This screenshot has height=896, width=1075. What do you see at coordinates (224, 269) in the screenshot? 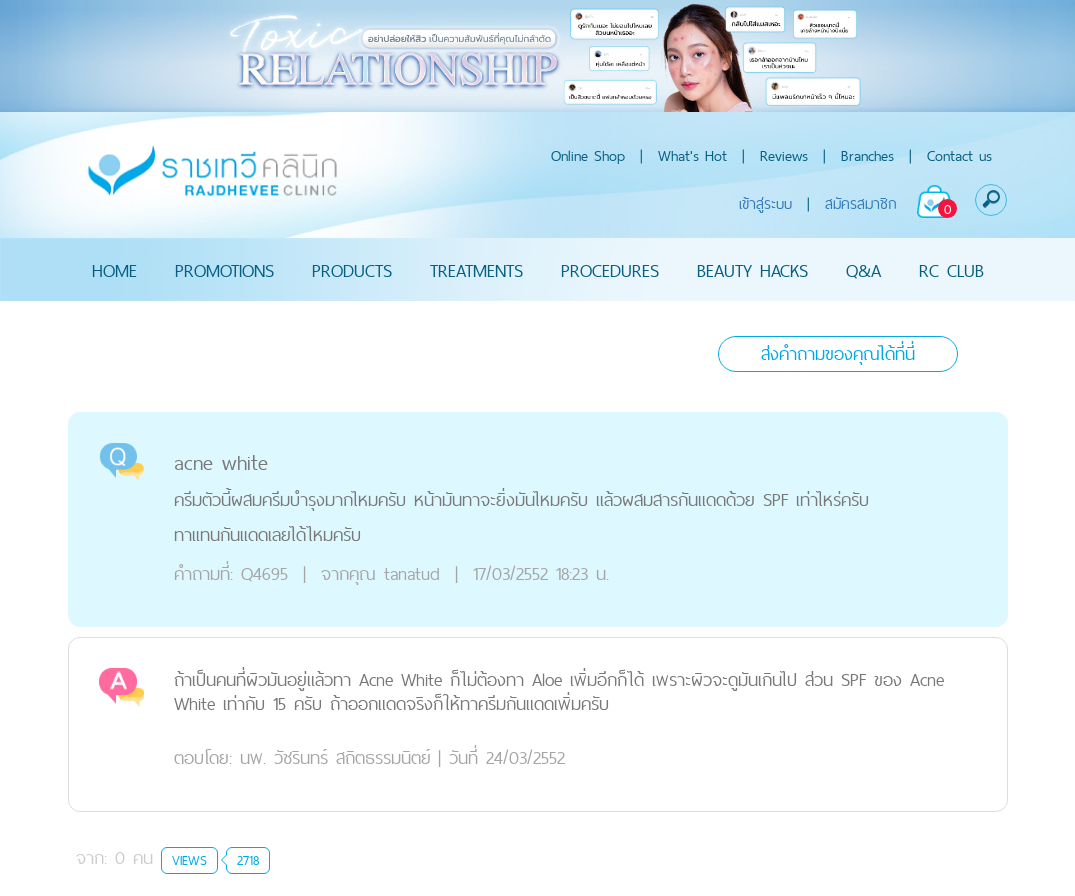
I see `PROMOTIONS` at bounding box center [224, 269].